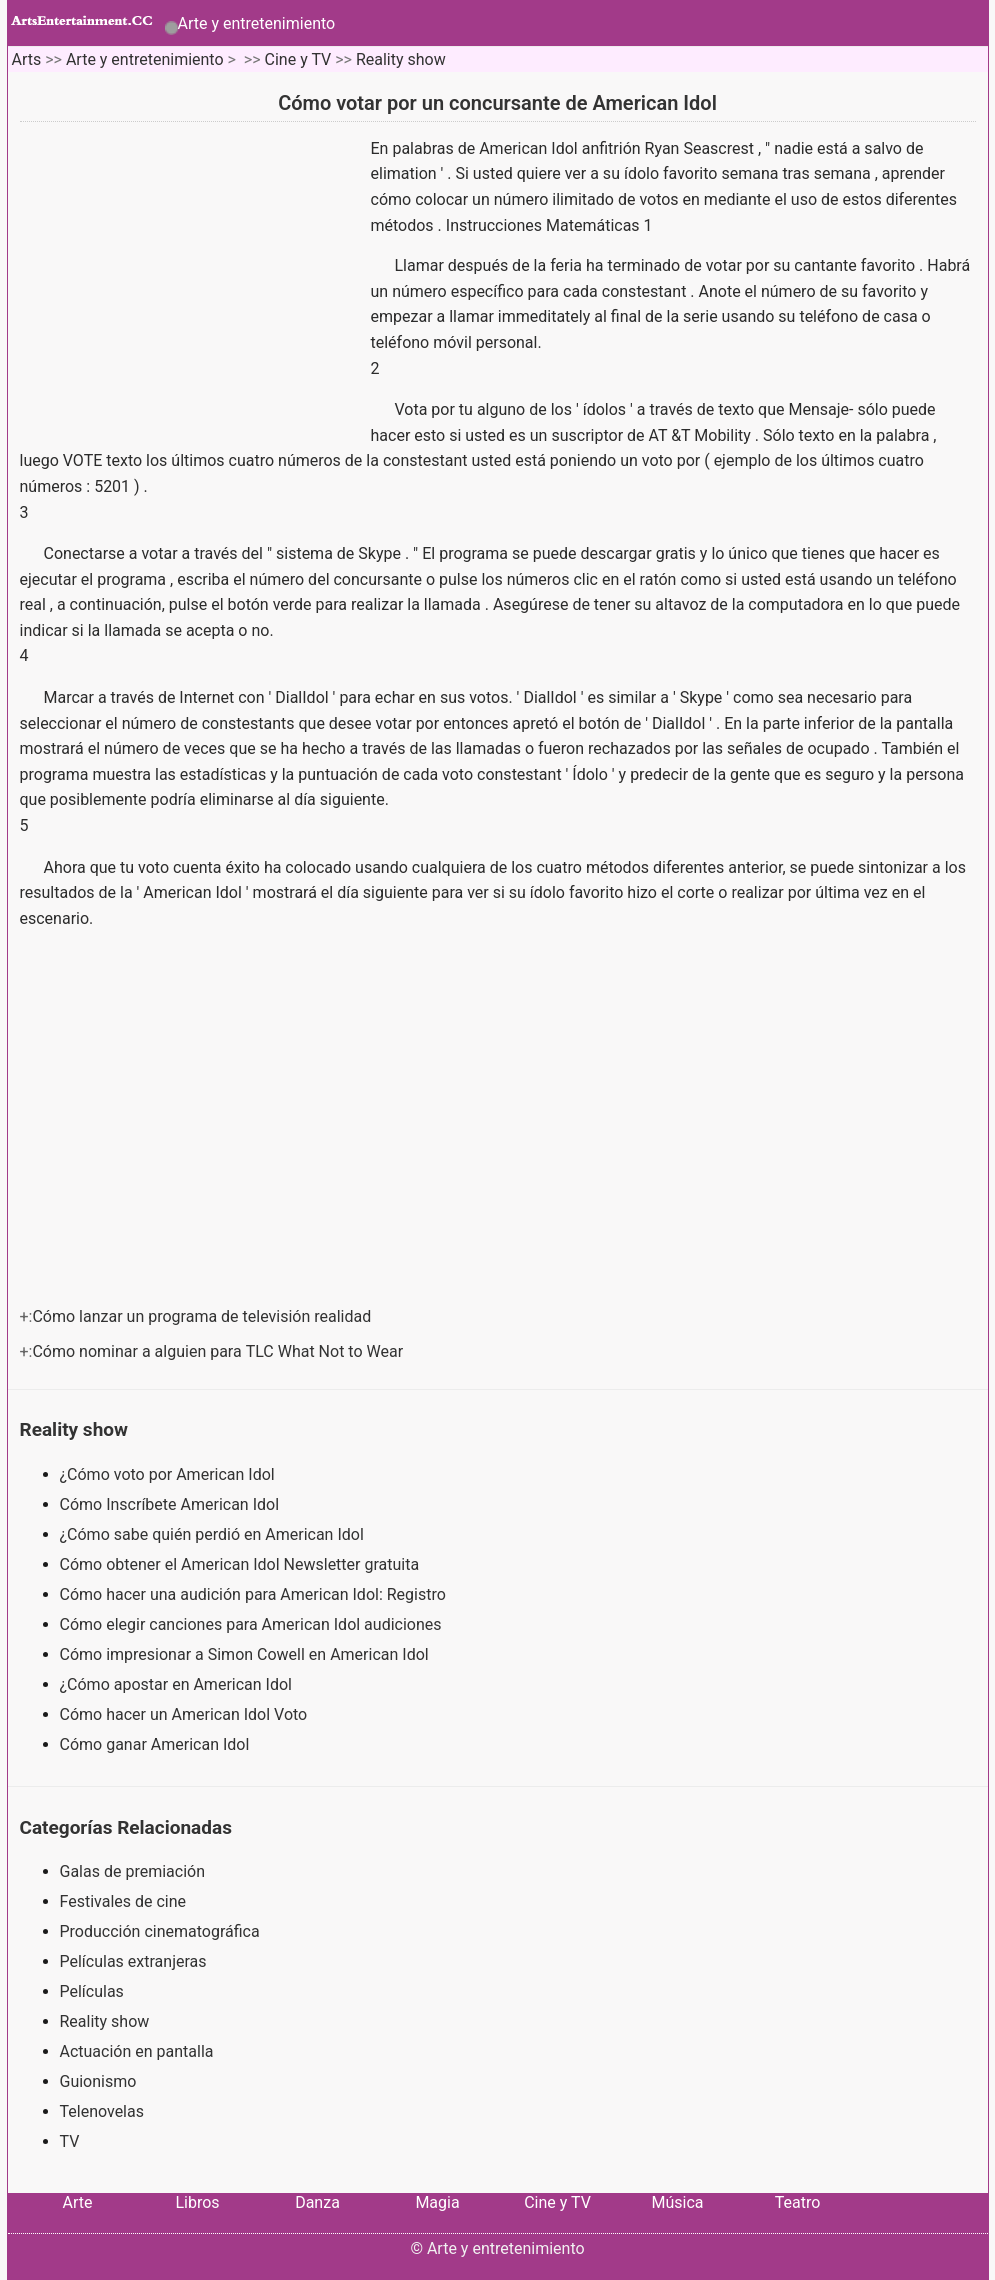 Image resolution: width=995 pixels, height=2280 pixels. What do you see at coordinates (203, 1316) in the screenshot?
I see `Cómo lanzar un programa de televisión realidad` at bounding box center [203, 1316].